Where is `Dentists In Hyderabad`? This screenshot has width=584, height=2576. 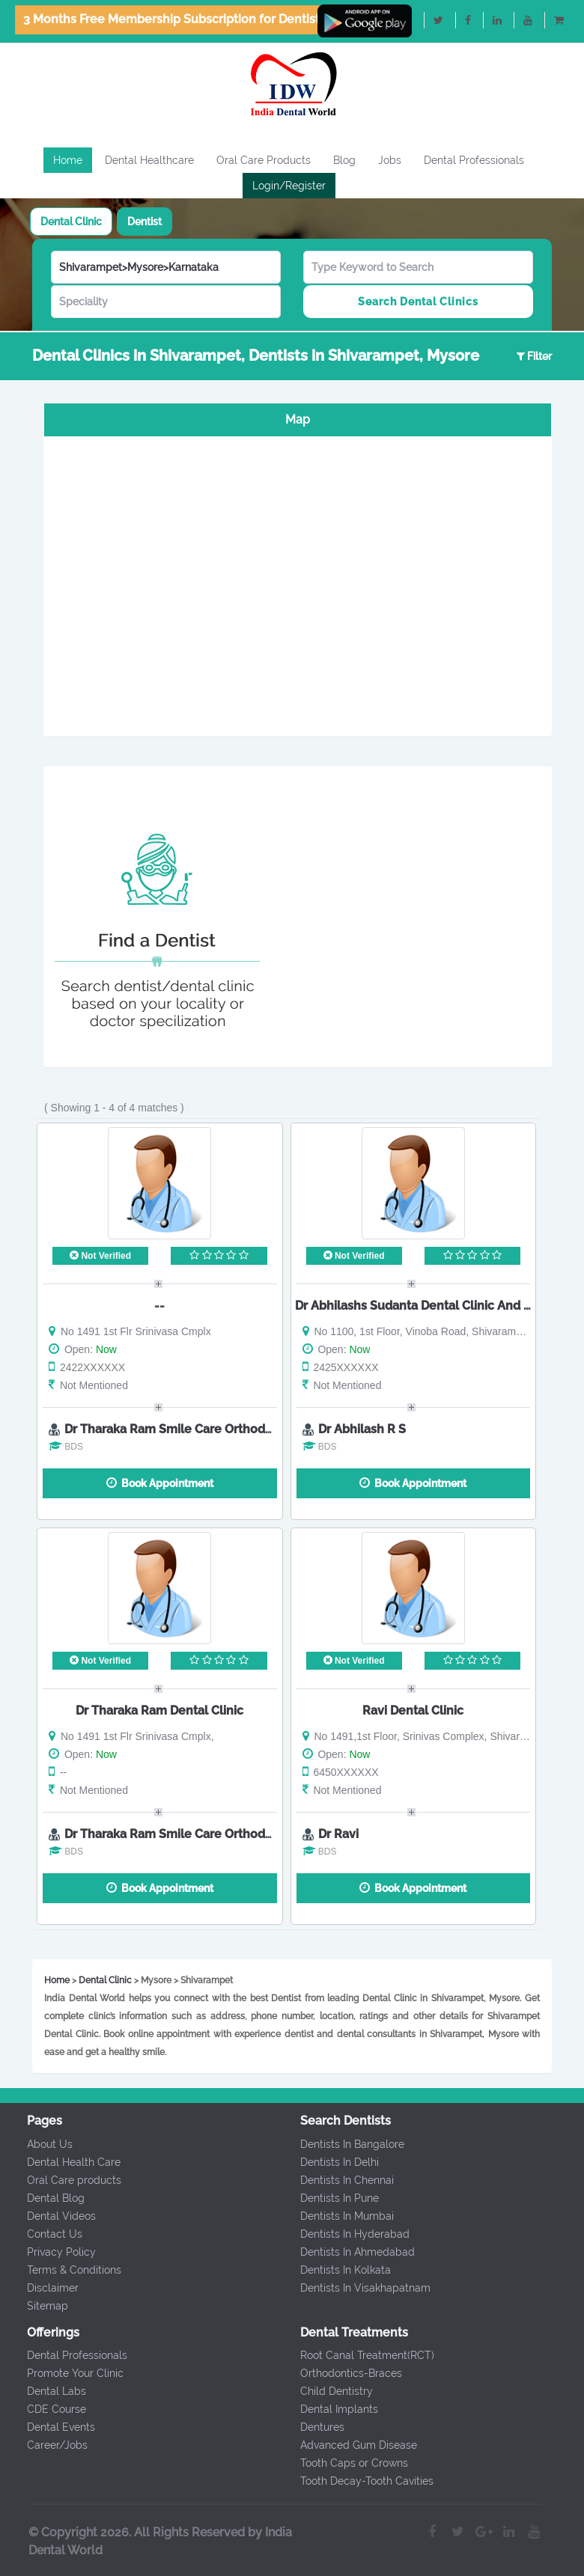 Dentists In Hyderabad is located at coordinates (343, 2234).